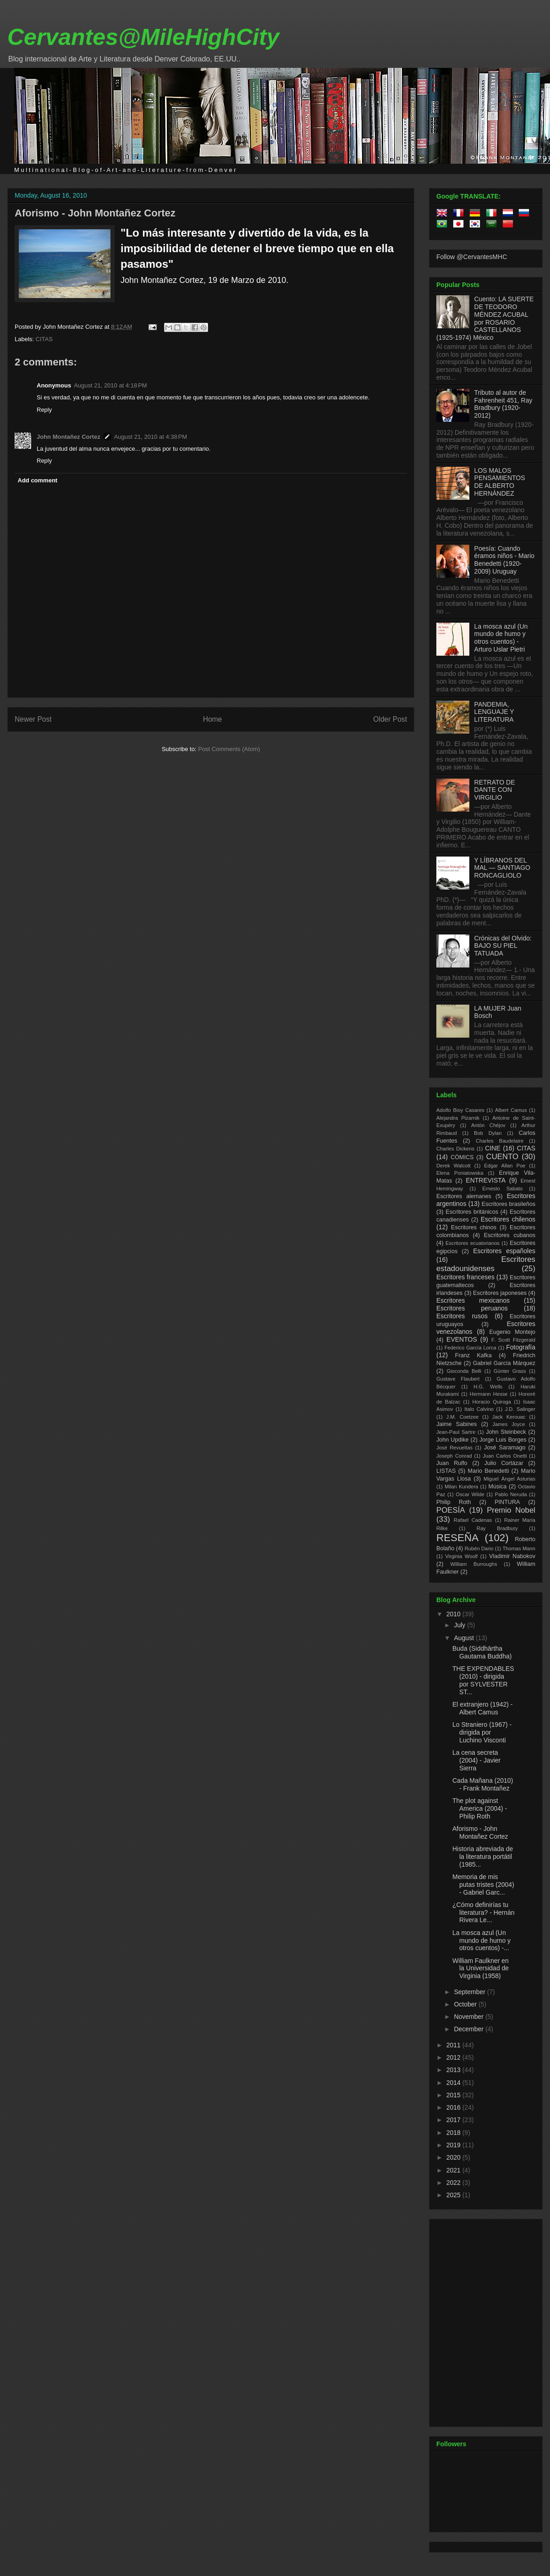 The height and width of the screenshot is (2576, 550). Describe the element at coordinates (510, 1371) in the screenshot. I see `Günter Grass` at that location.